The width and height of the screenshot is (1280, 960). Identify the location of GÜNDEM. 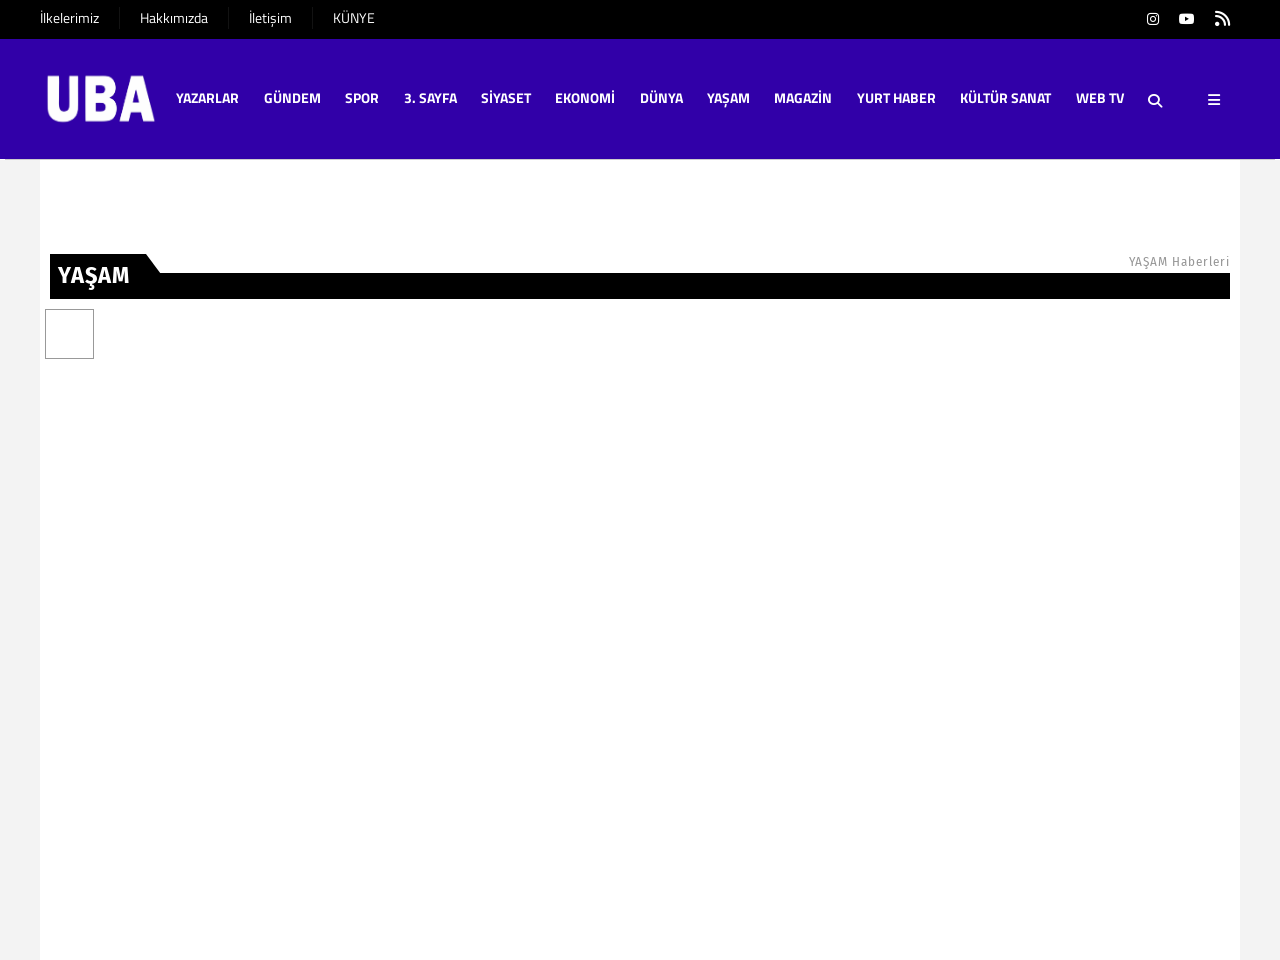
(292, 97).